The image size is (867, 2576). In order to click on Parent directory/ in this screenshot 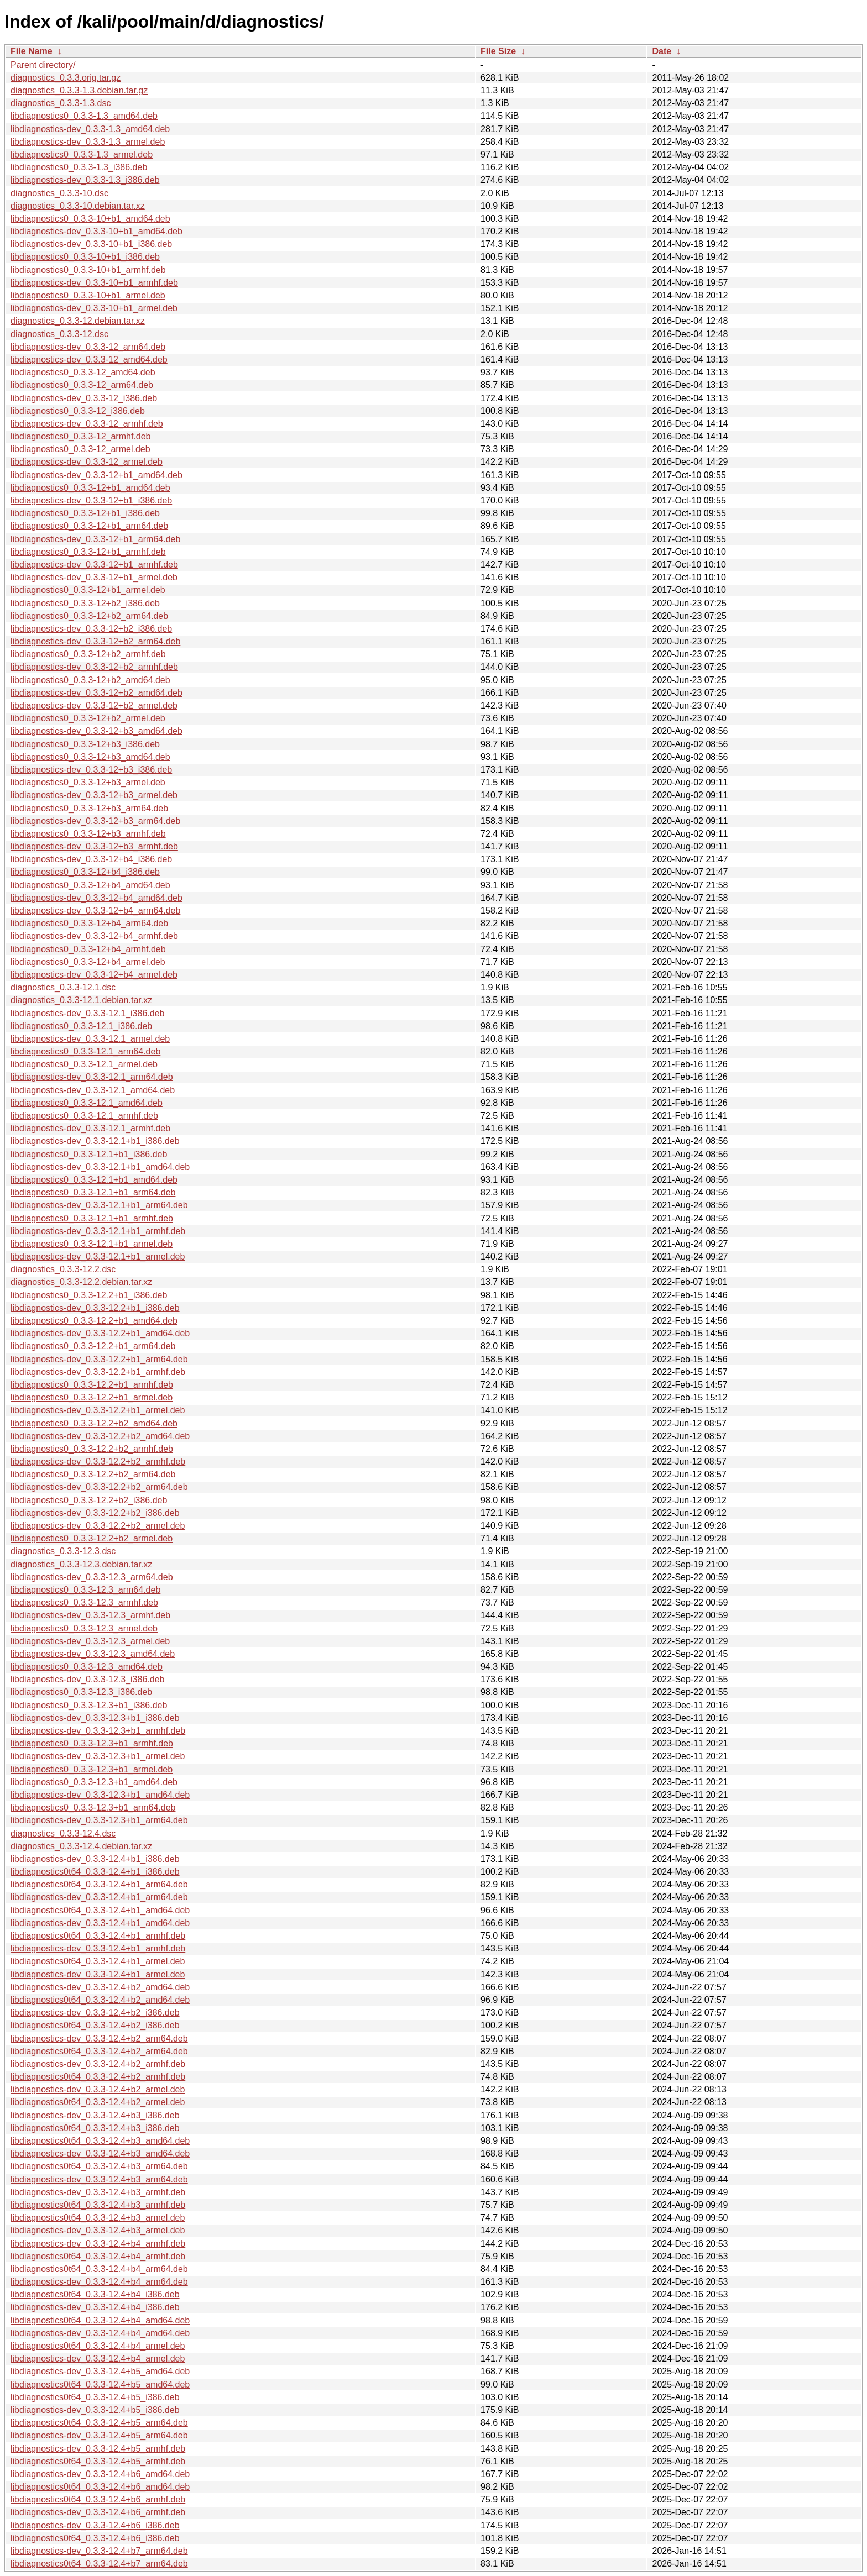, I will do `click(43, 65)`.